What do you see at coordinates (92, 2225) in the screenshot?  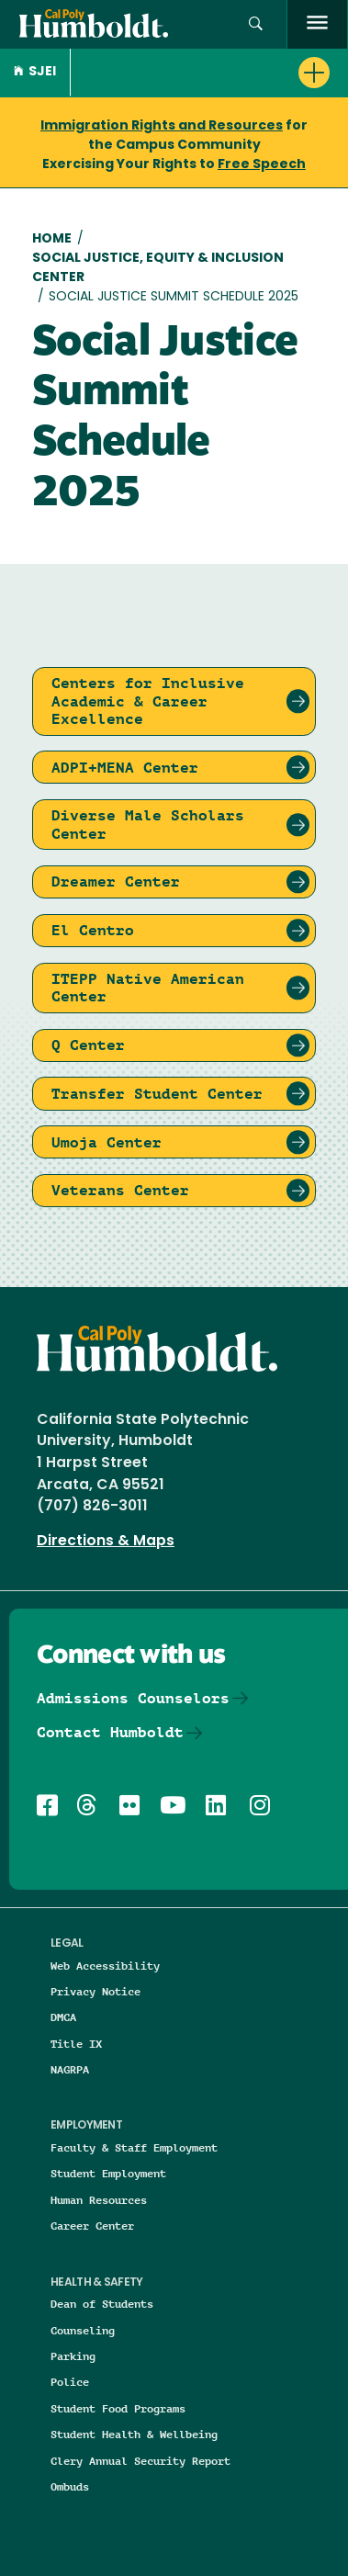 I see `Career Center` at bounding box center [92, 2225].